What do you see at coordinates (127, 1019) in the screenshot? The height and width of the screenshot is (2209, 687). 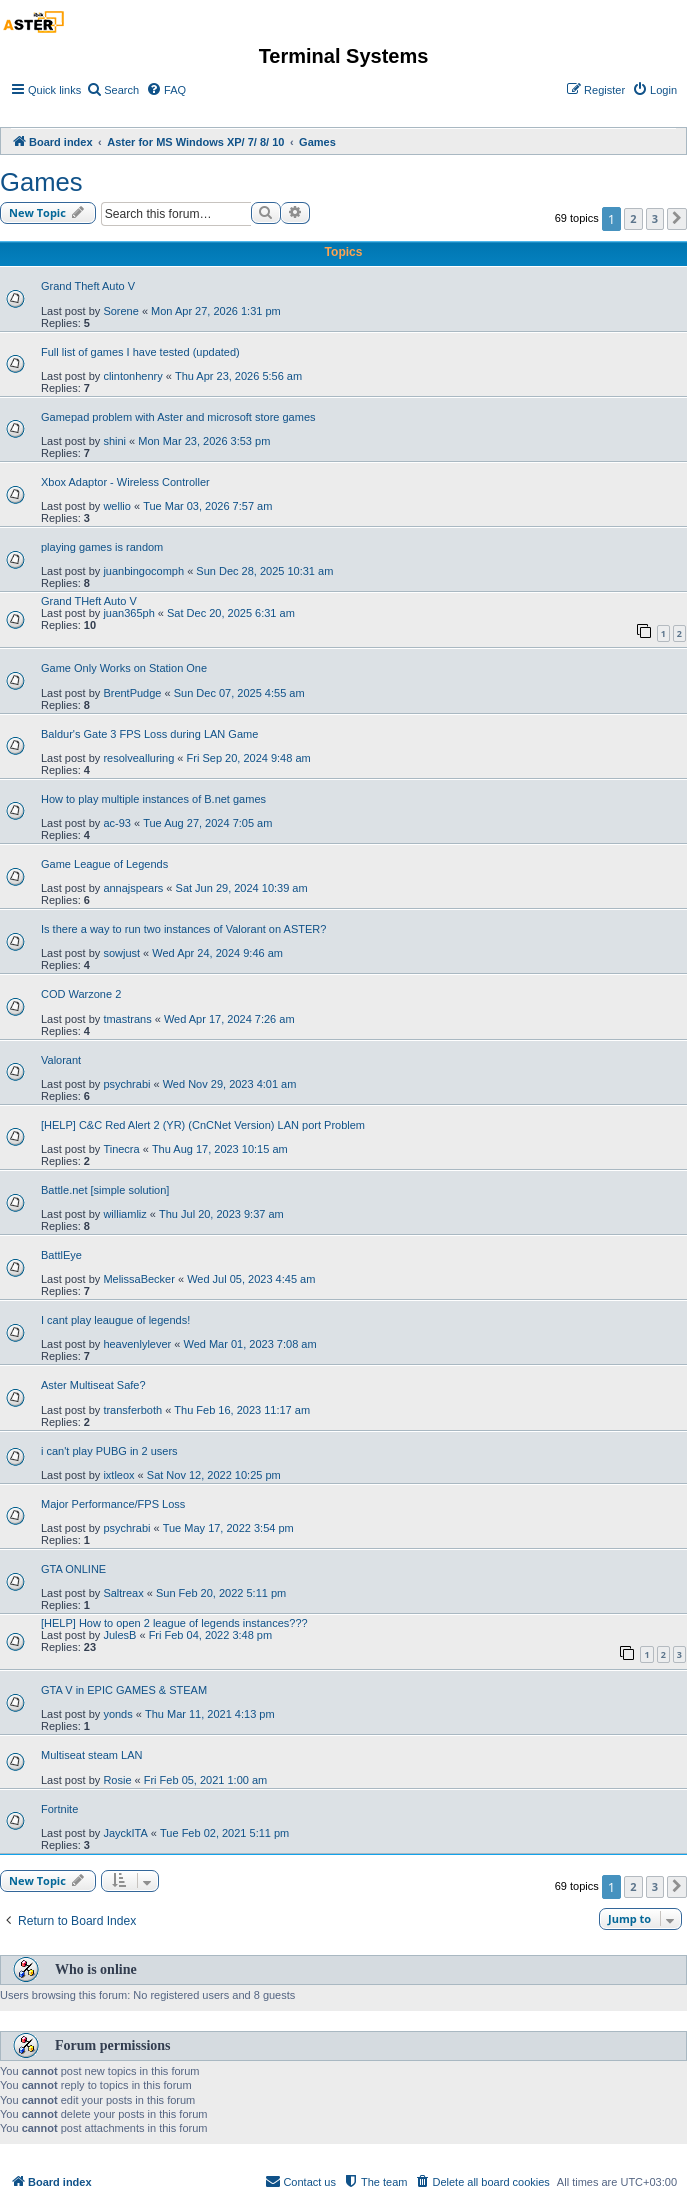 I see `tmastrans` at bounding box center [127, 1019].